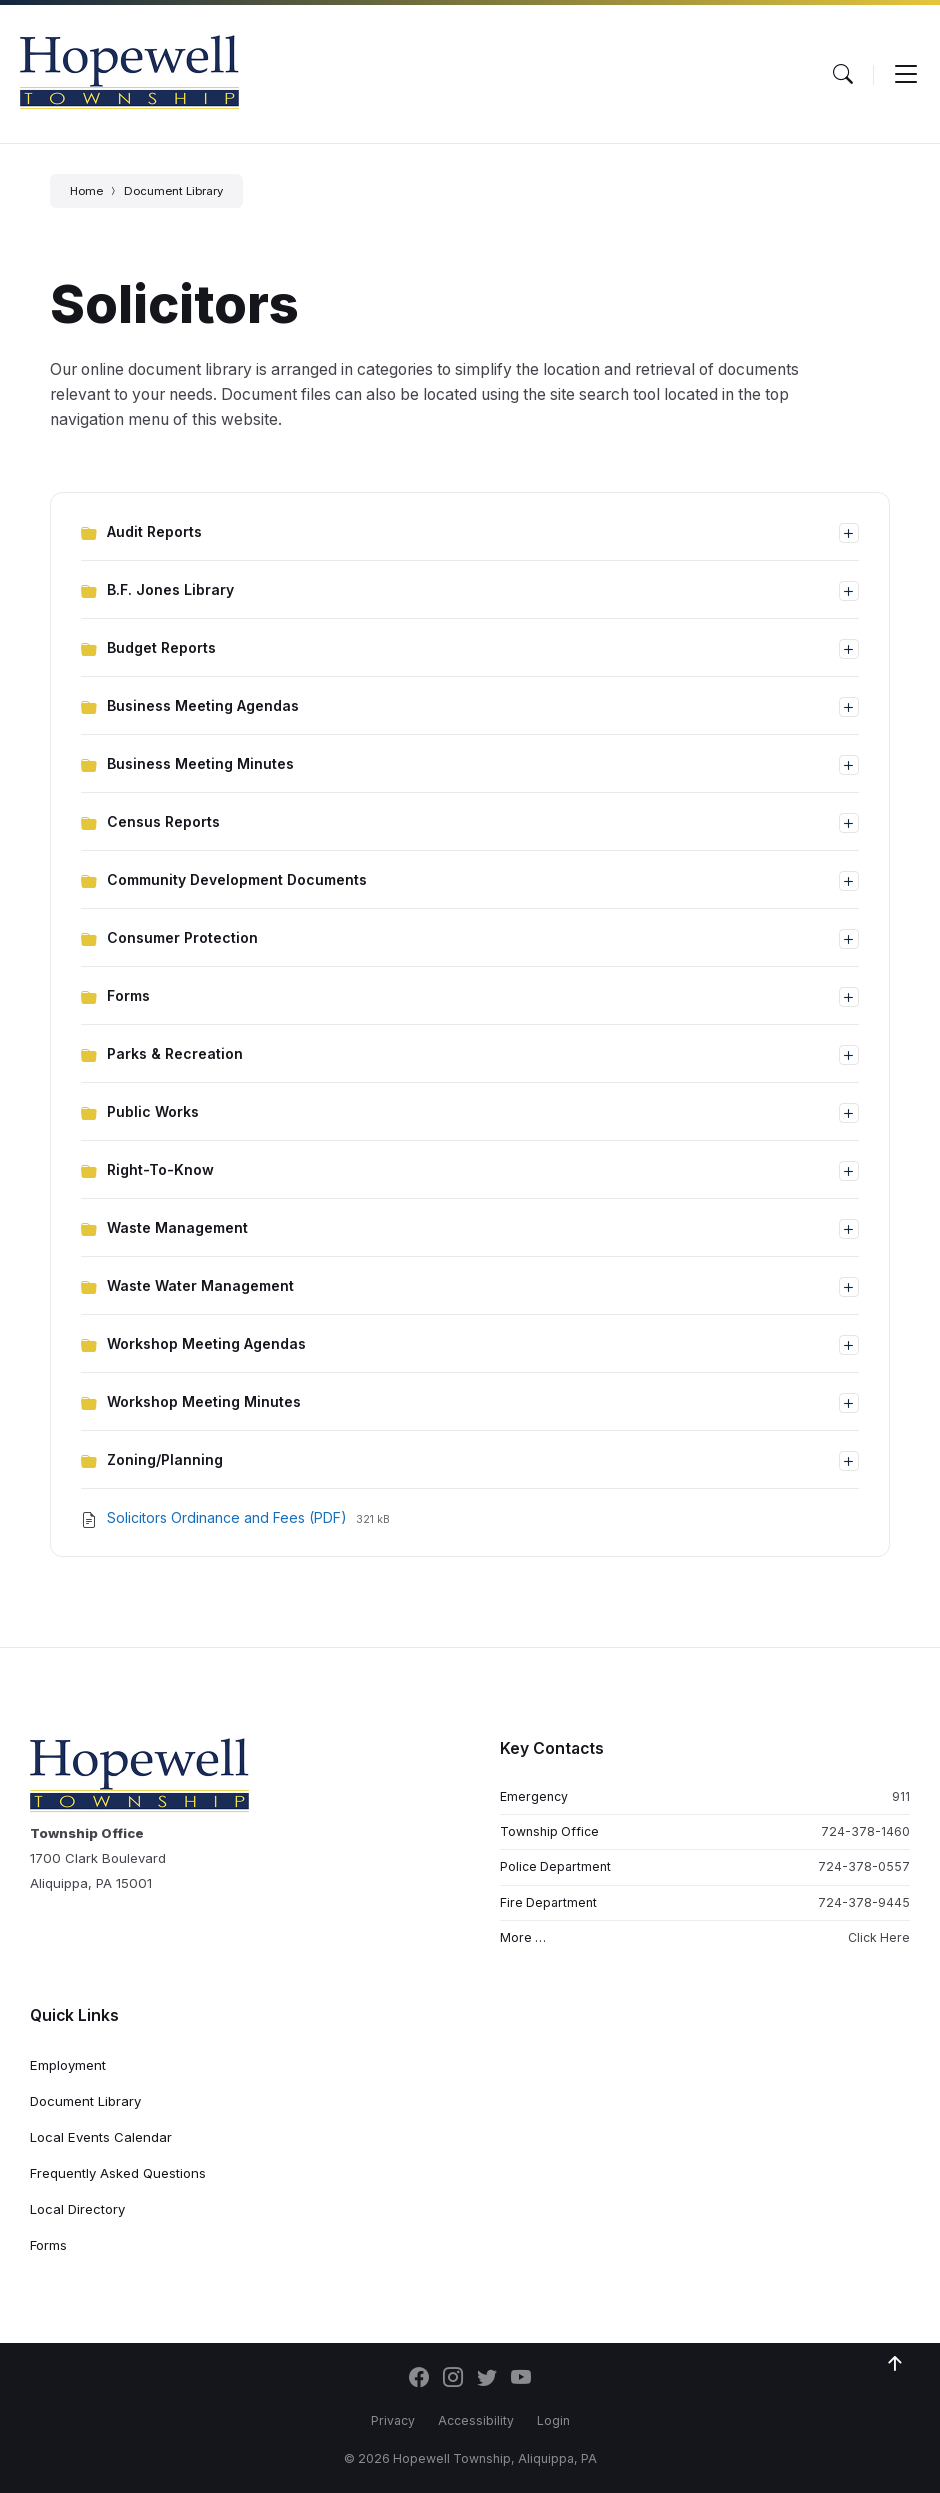 The width and height of the screenshot is (940, 2493). Describe the element at coordinates (182, 937) in the screenshot. I see `Consumer Protection` at that location.